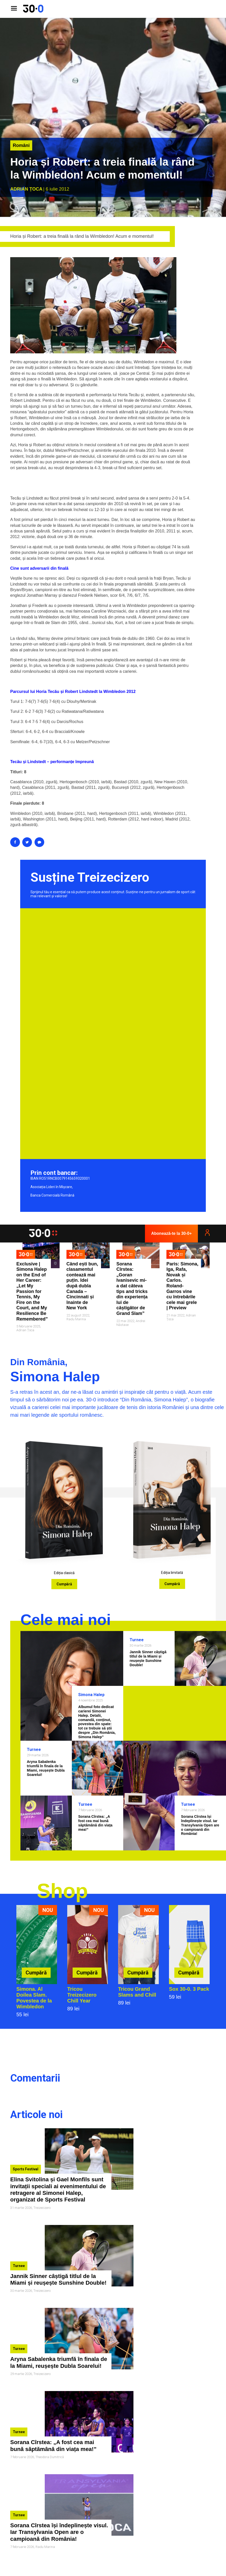 The image size is (226, 2576). What do you see at coordinates (76, 1319) in the screenshot?
I see `Radu Marina` at bounding box center [76, 1319].